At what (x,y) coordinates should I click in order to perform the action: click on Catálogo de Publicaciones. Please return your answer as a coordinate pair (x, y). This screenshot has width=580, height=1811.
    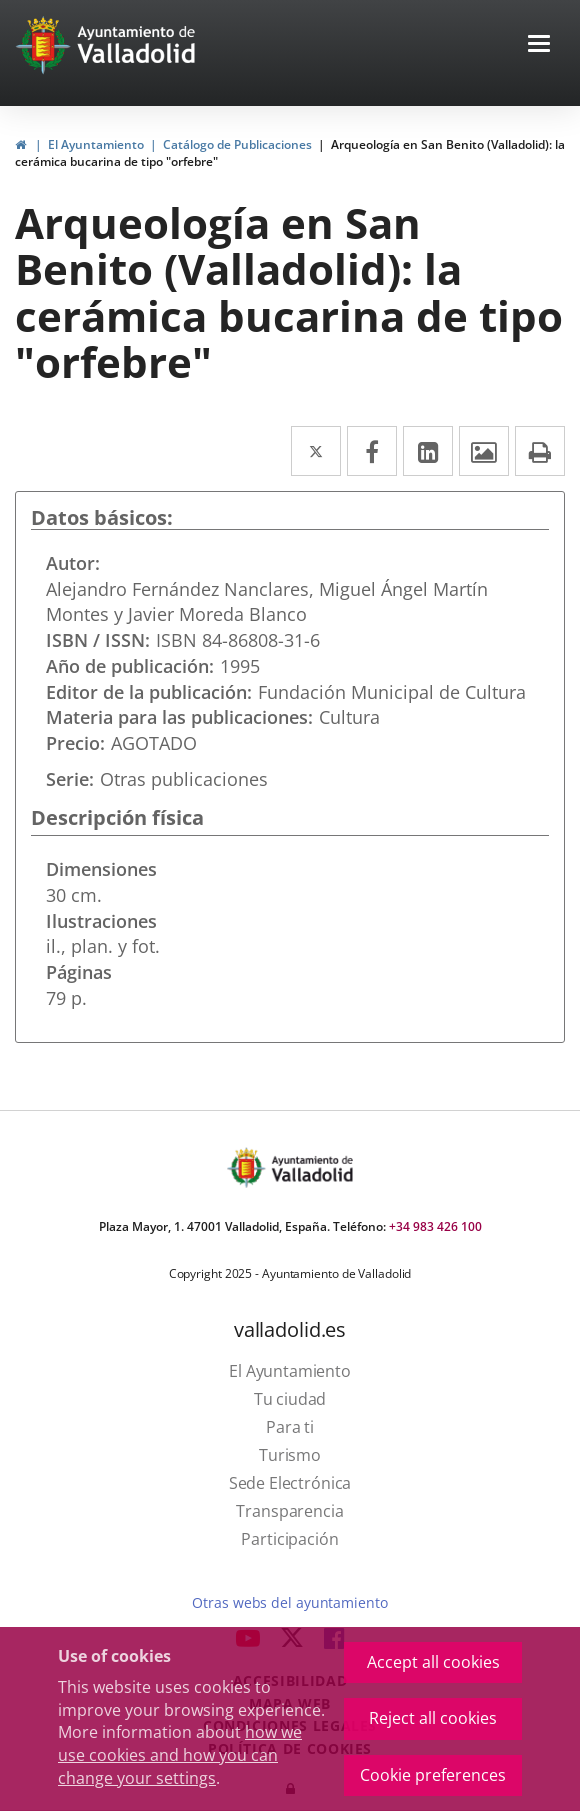
    Looking at the image, I should click on (237, 144).